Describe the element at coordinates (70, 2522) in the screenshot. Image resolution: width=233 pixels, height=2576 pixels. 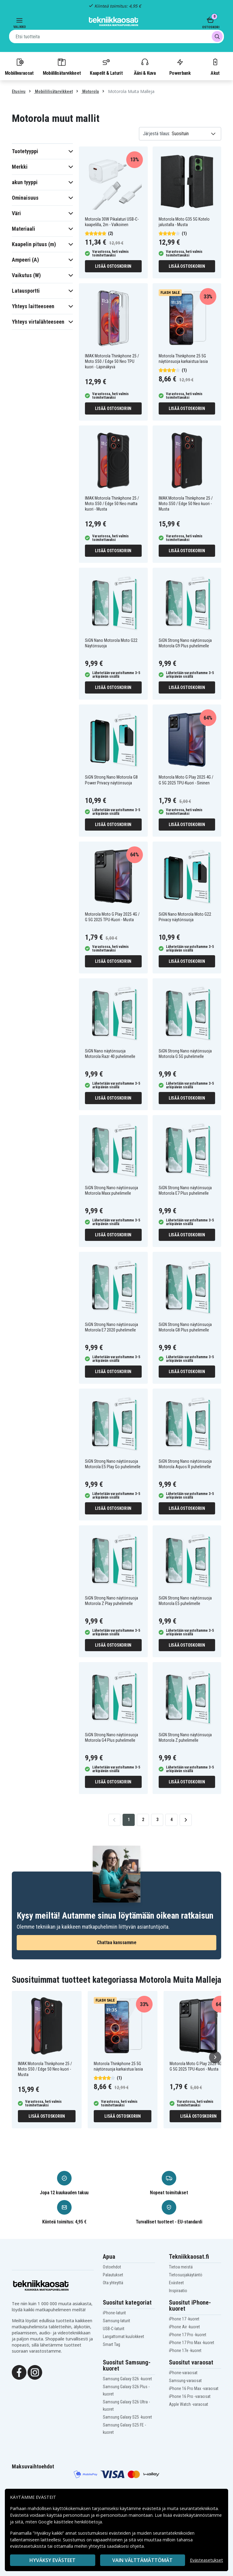
I see `Google käsittelee henkilötietoja` at that location.